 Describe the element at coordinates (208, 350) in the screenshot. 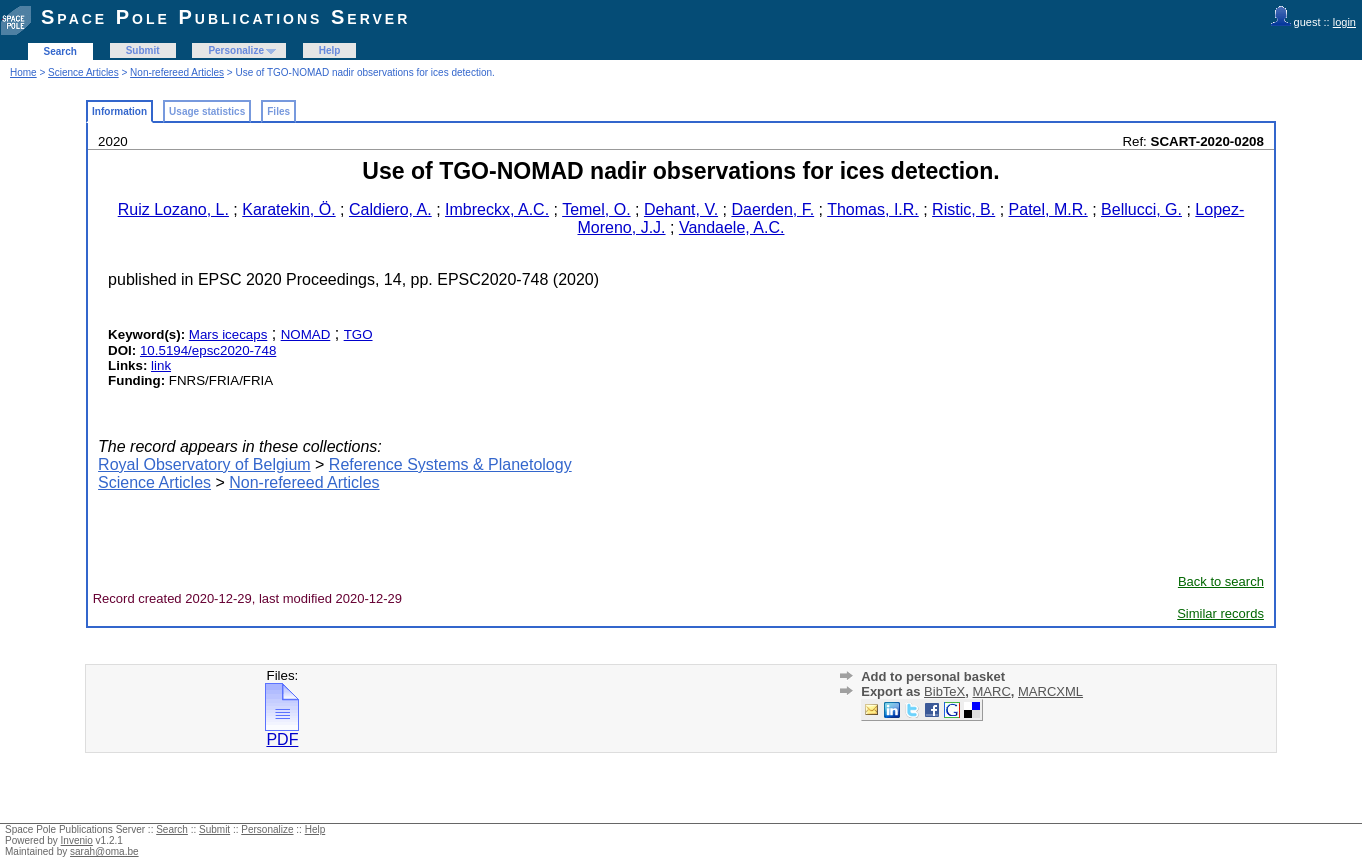

I see `10.5194/epsc2020-748` at that location.